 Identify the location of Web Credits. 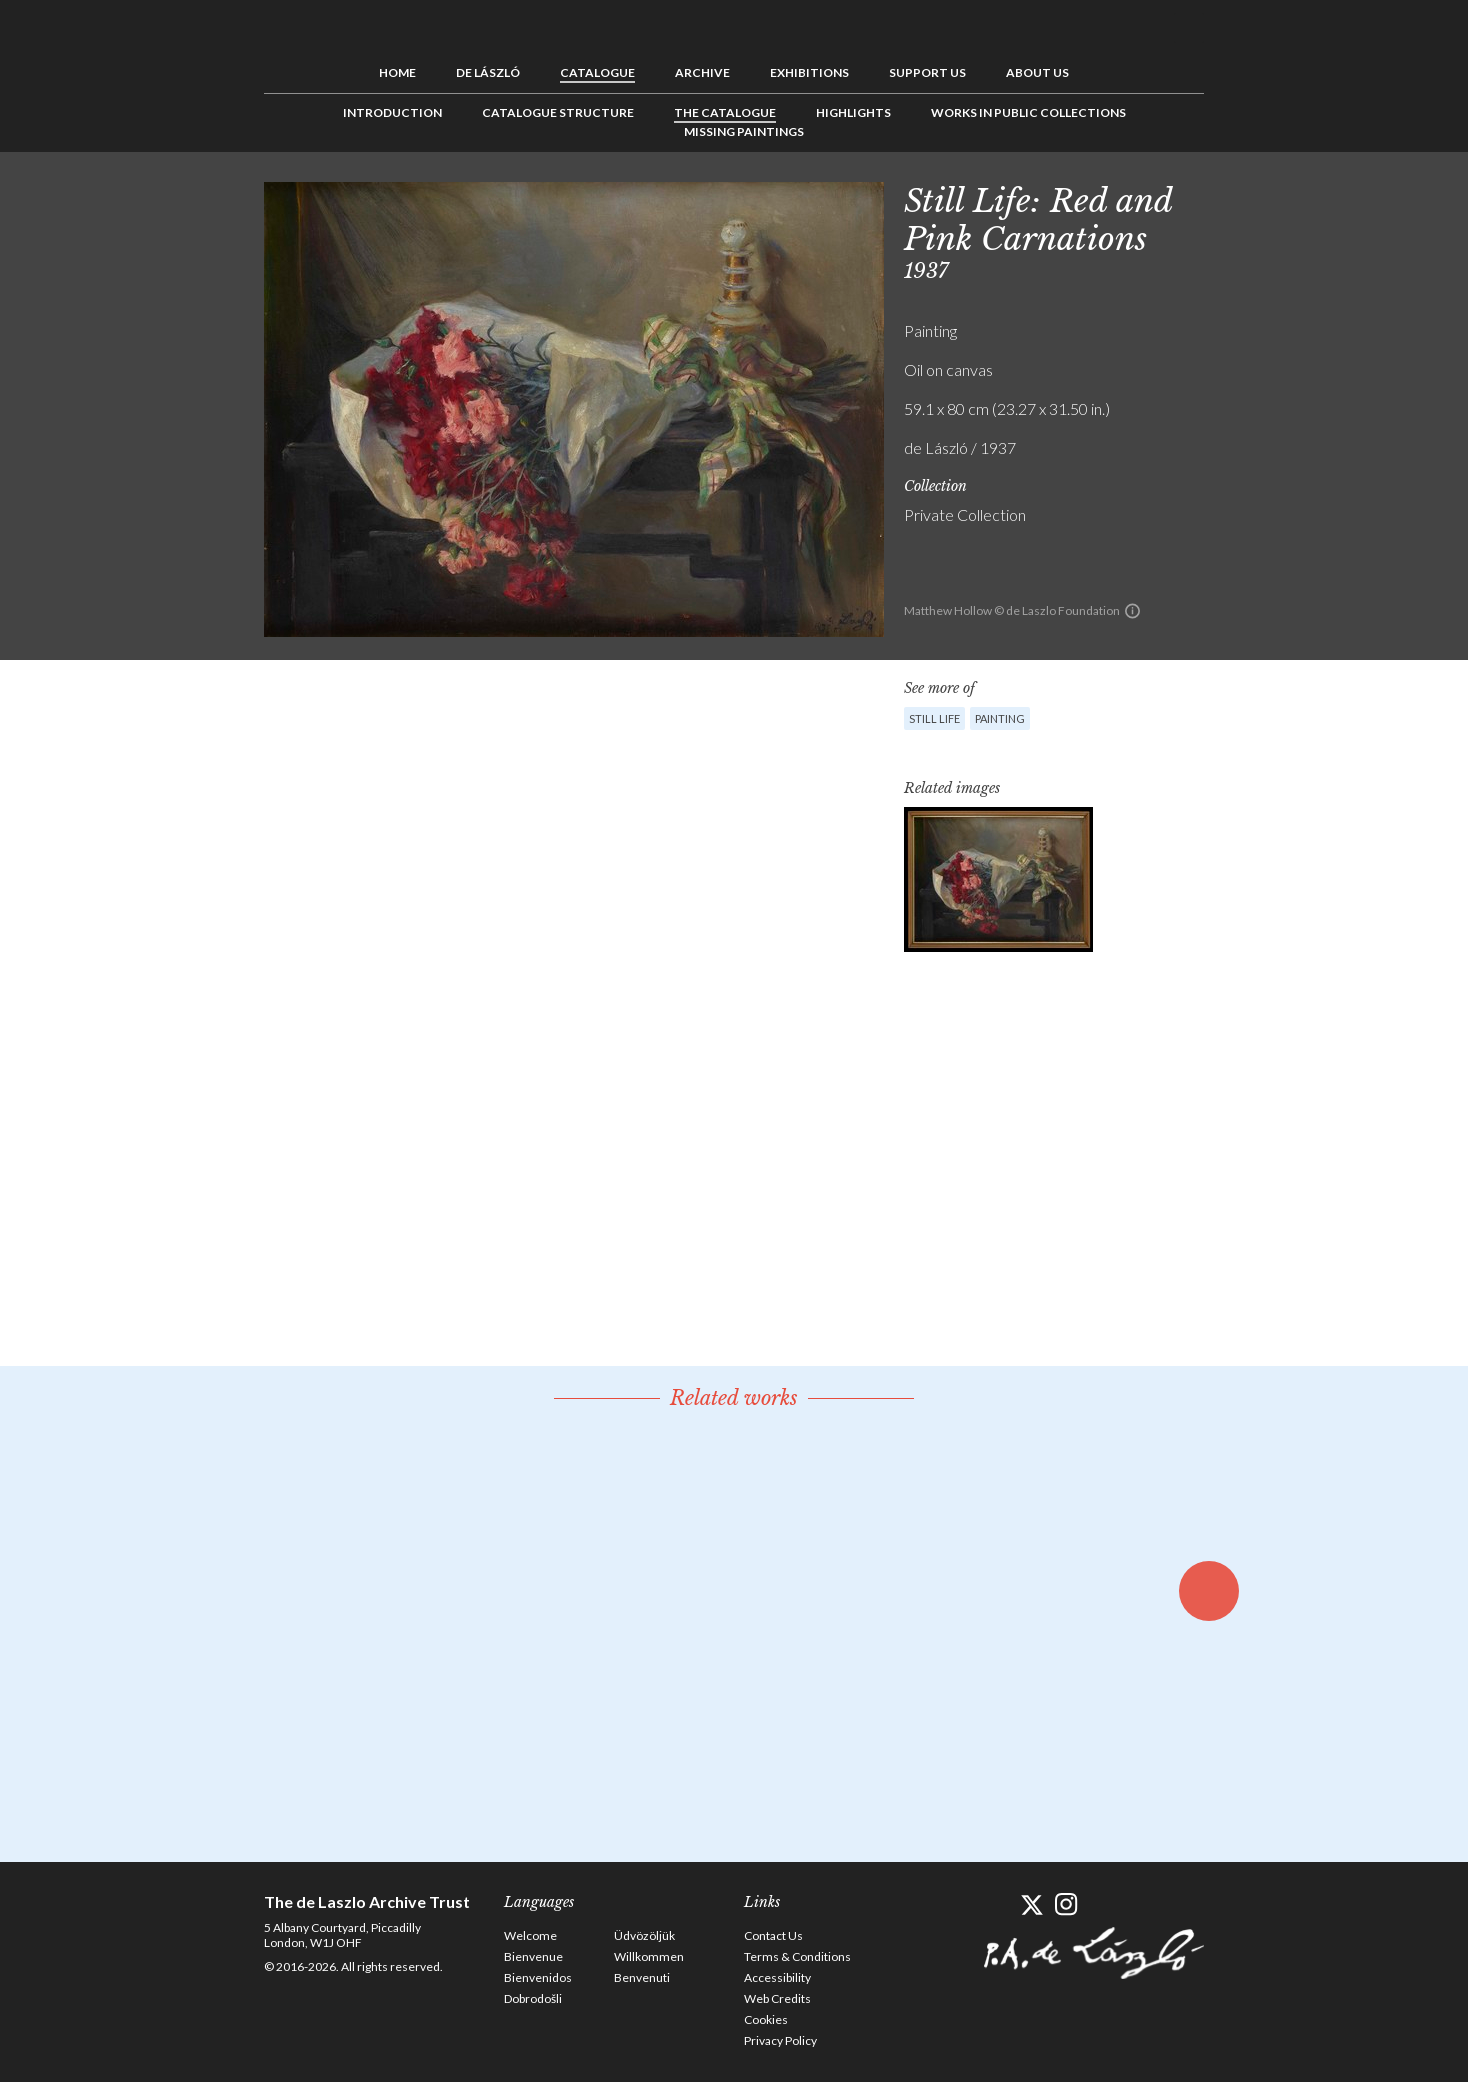
(777, 1998).